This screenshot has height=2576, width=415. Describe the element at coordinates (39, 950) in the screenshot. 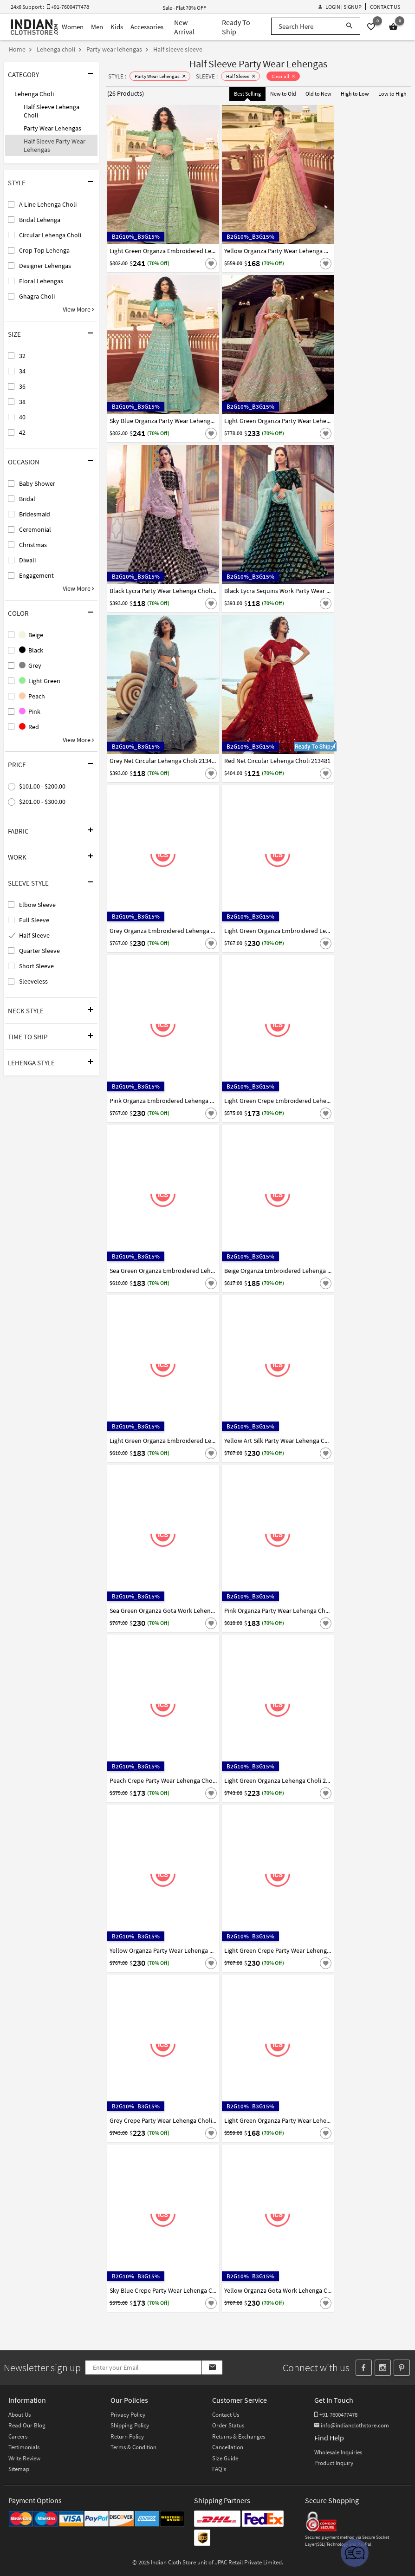

I see `Quarter Sleeve` at that location.